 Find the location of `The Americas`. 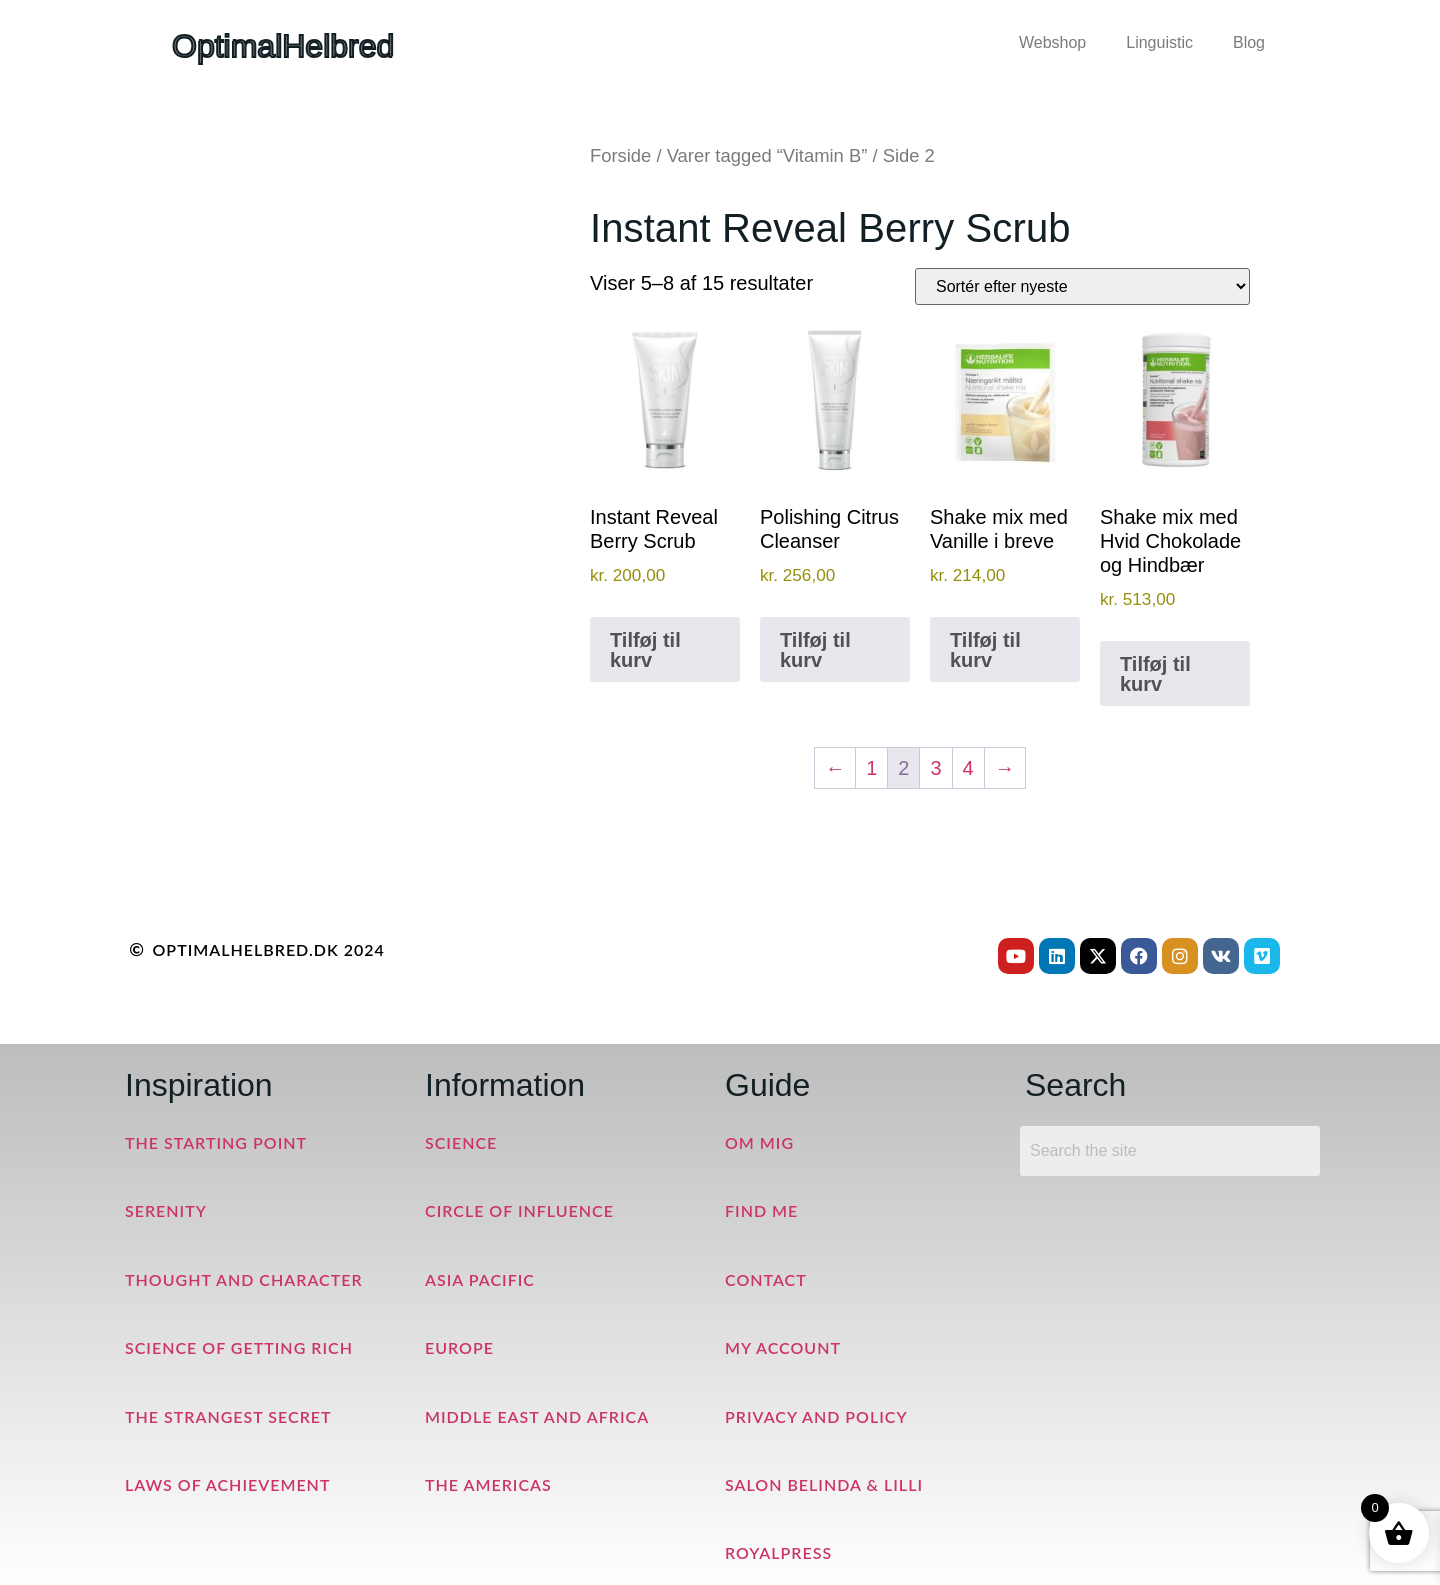

The Americas is located at coordinates (488, 1484).